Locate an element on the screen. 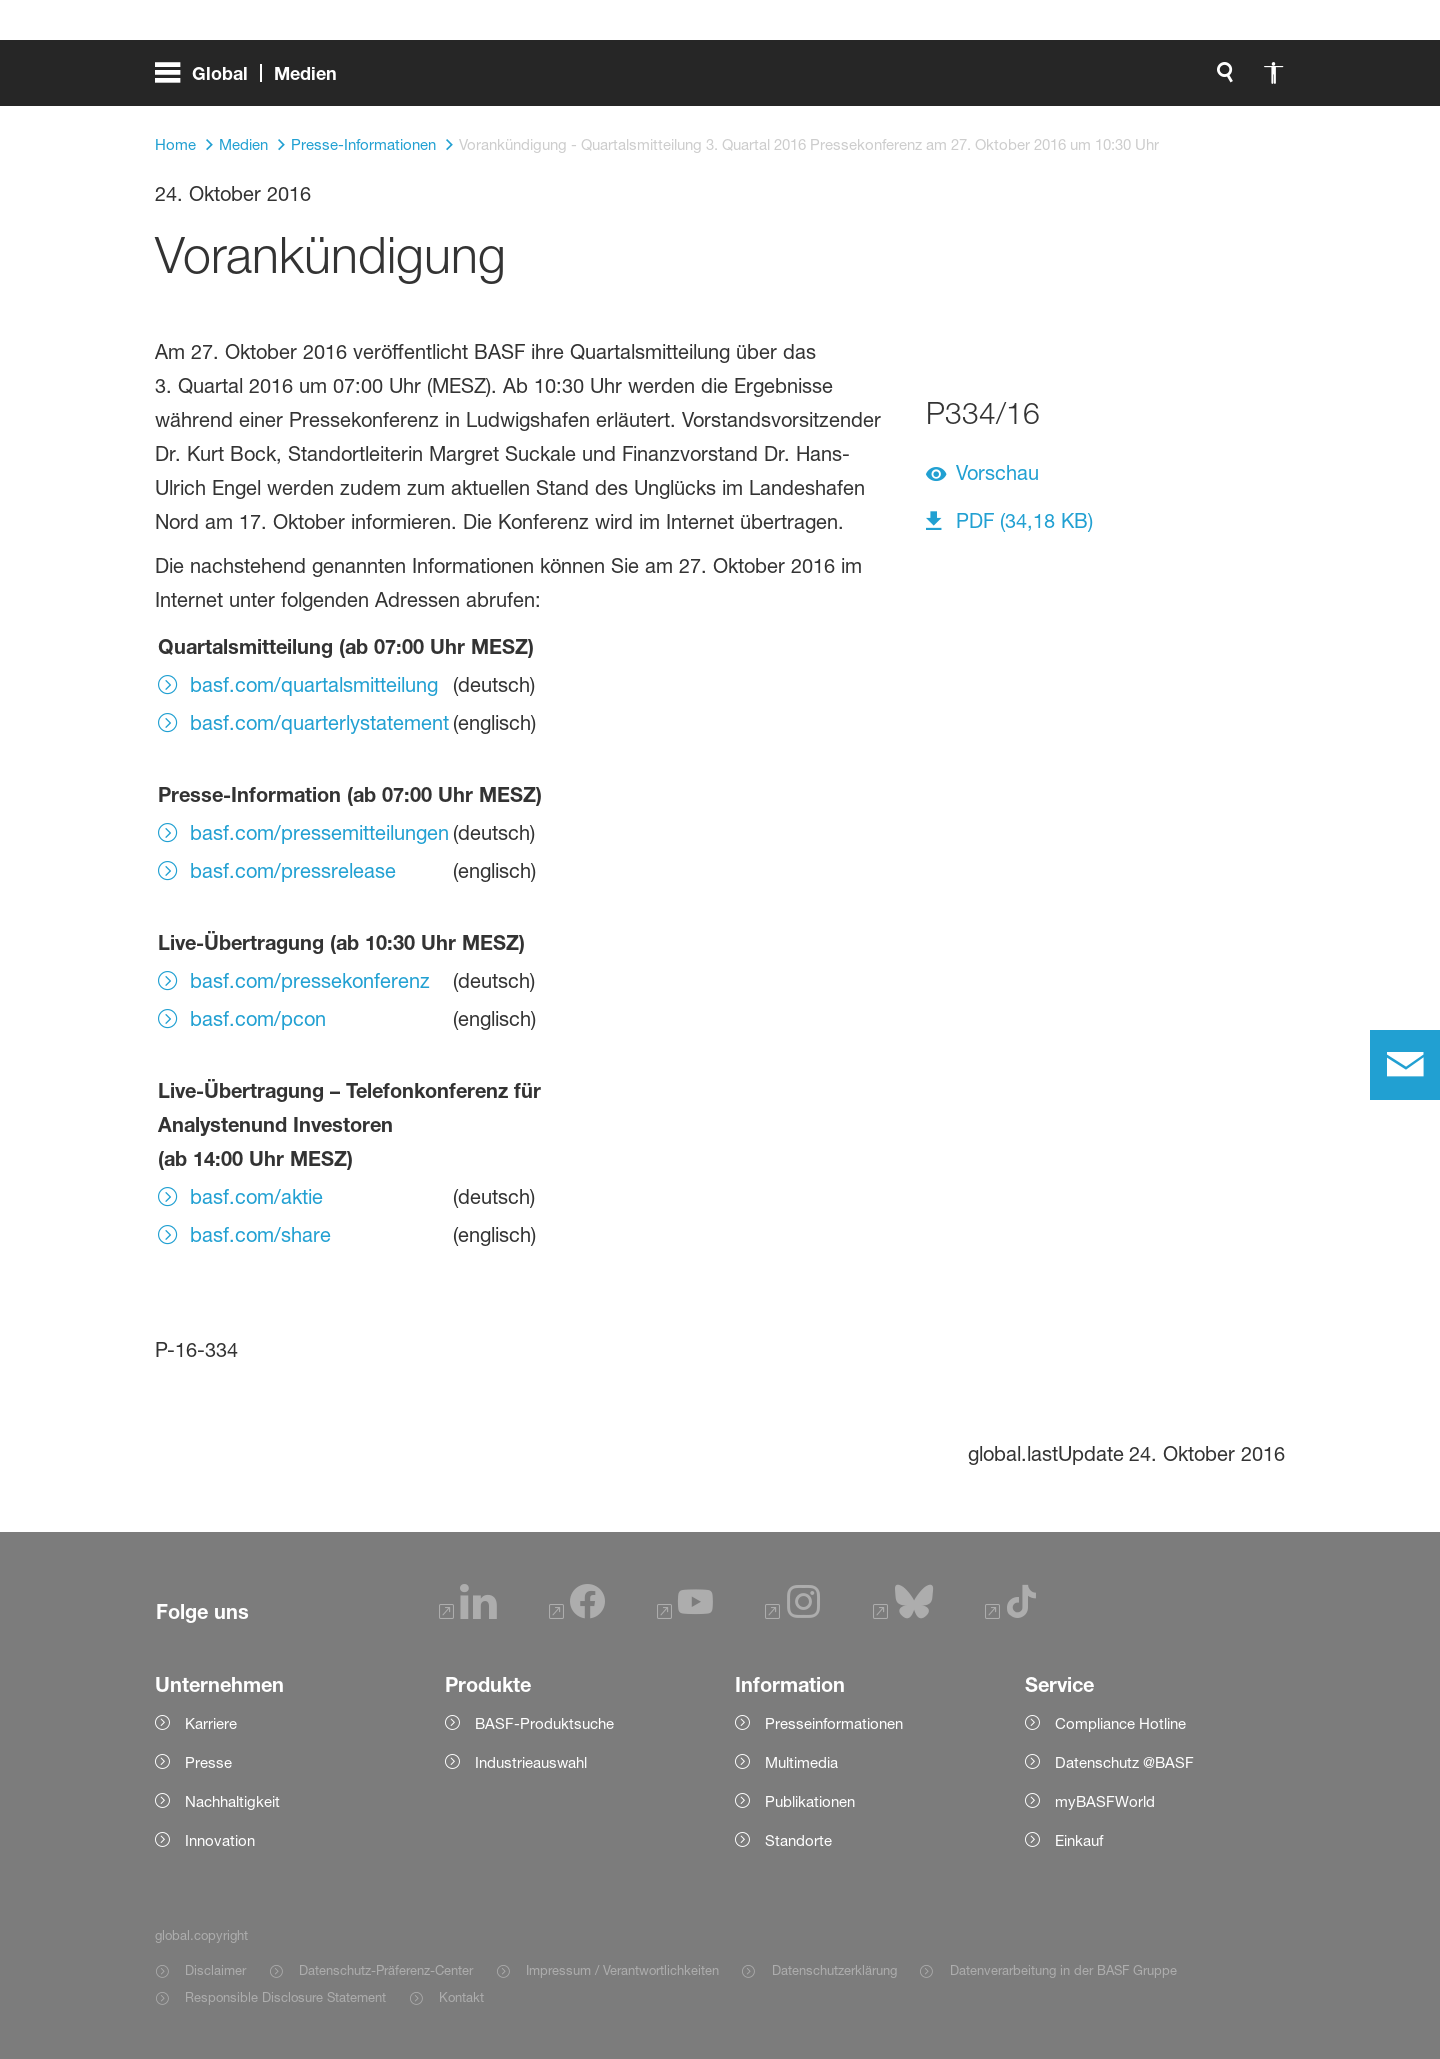  [contact] is located at coordinates (1405, 1065).